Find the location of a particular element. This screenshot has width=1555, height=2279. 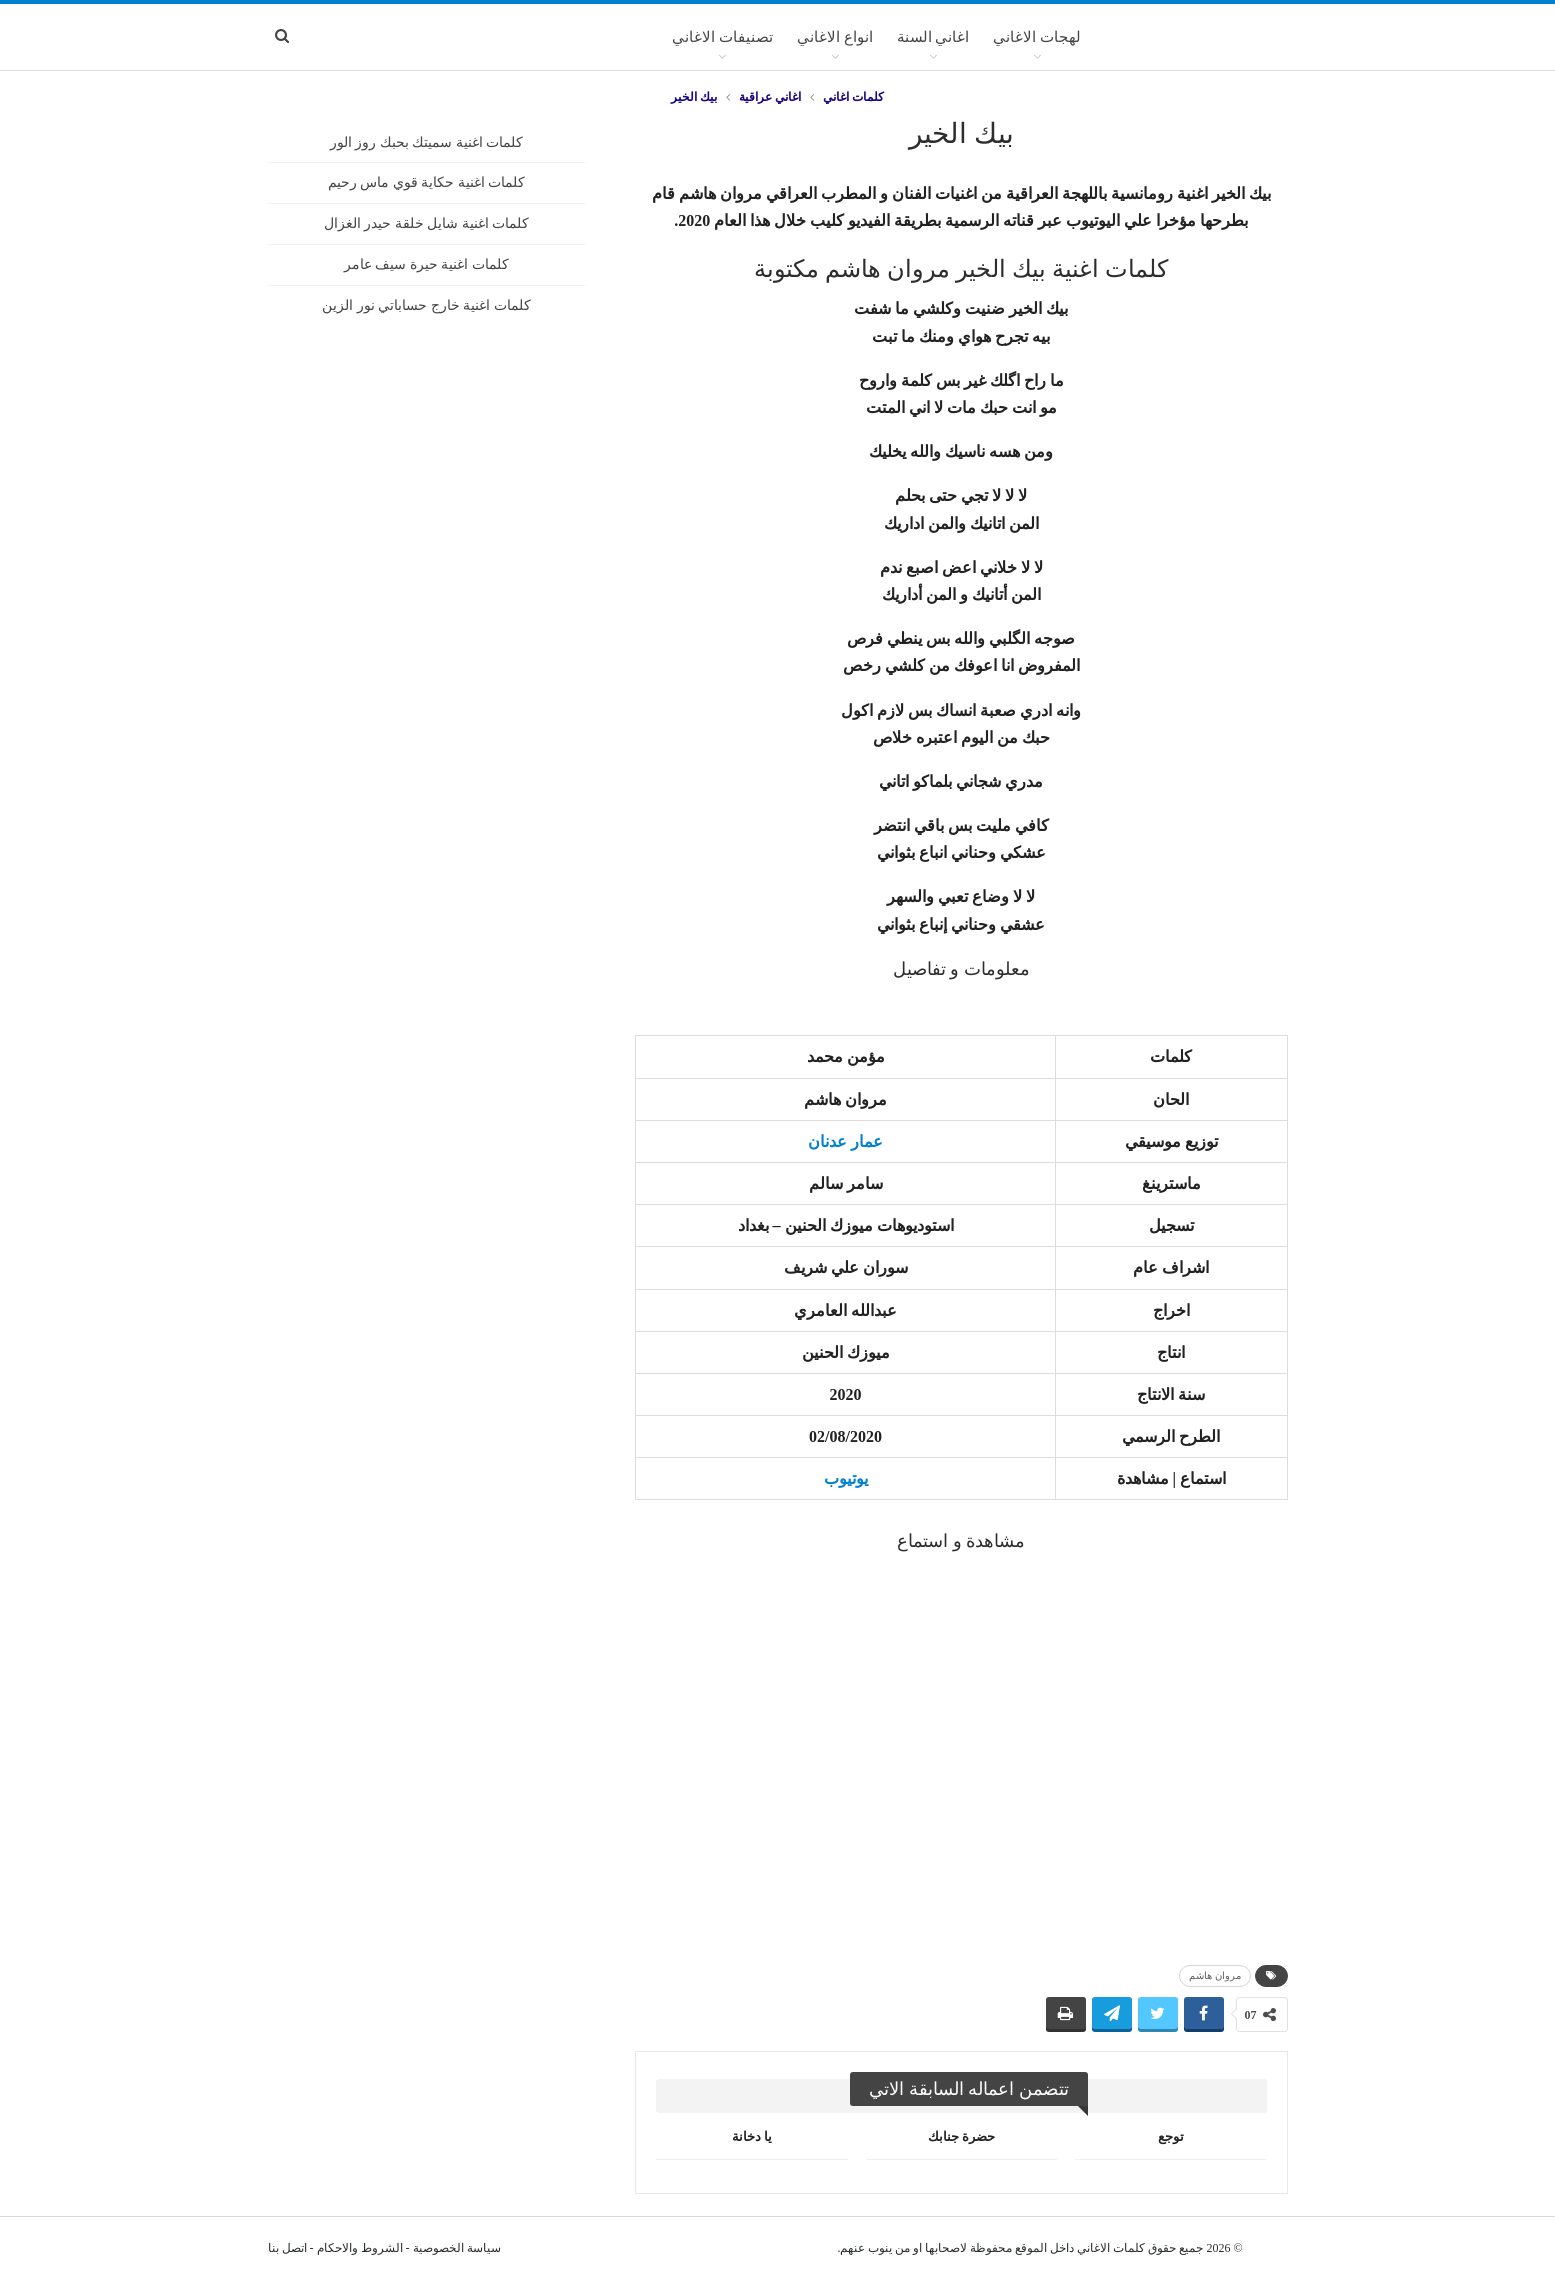

تصنيفات الاغاني is located at coordinates (722, 37).